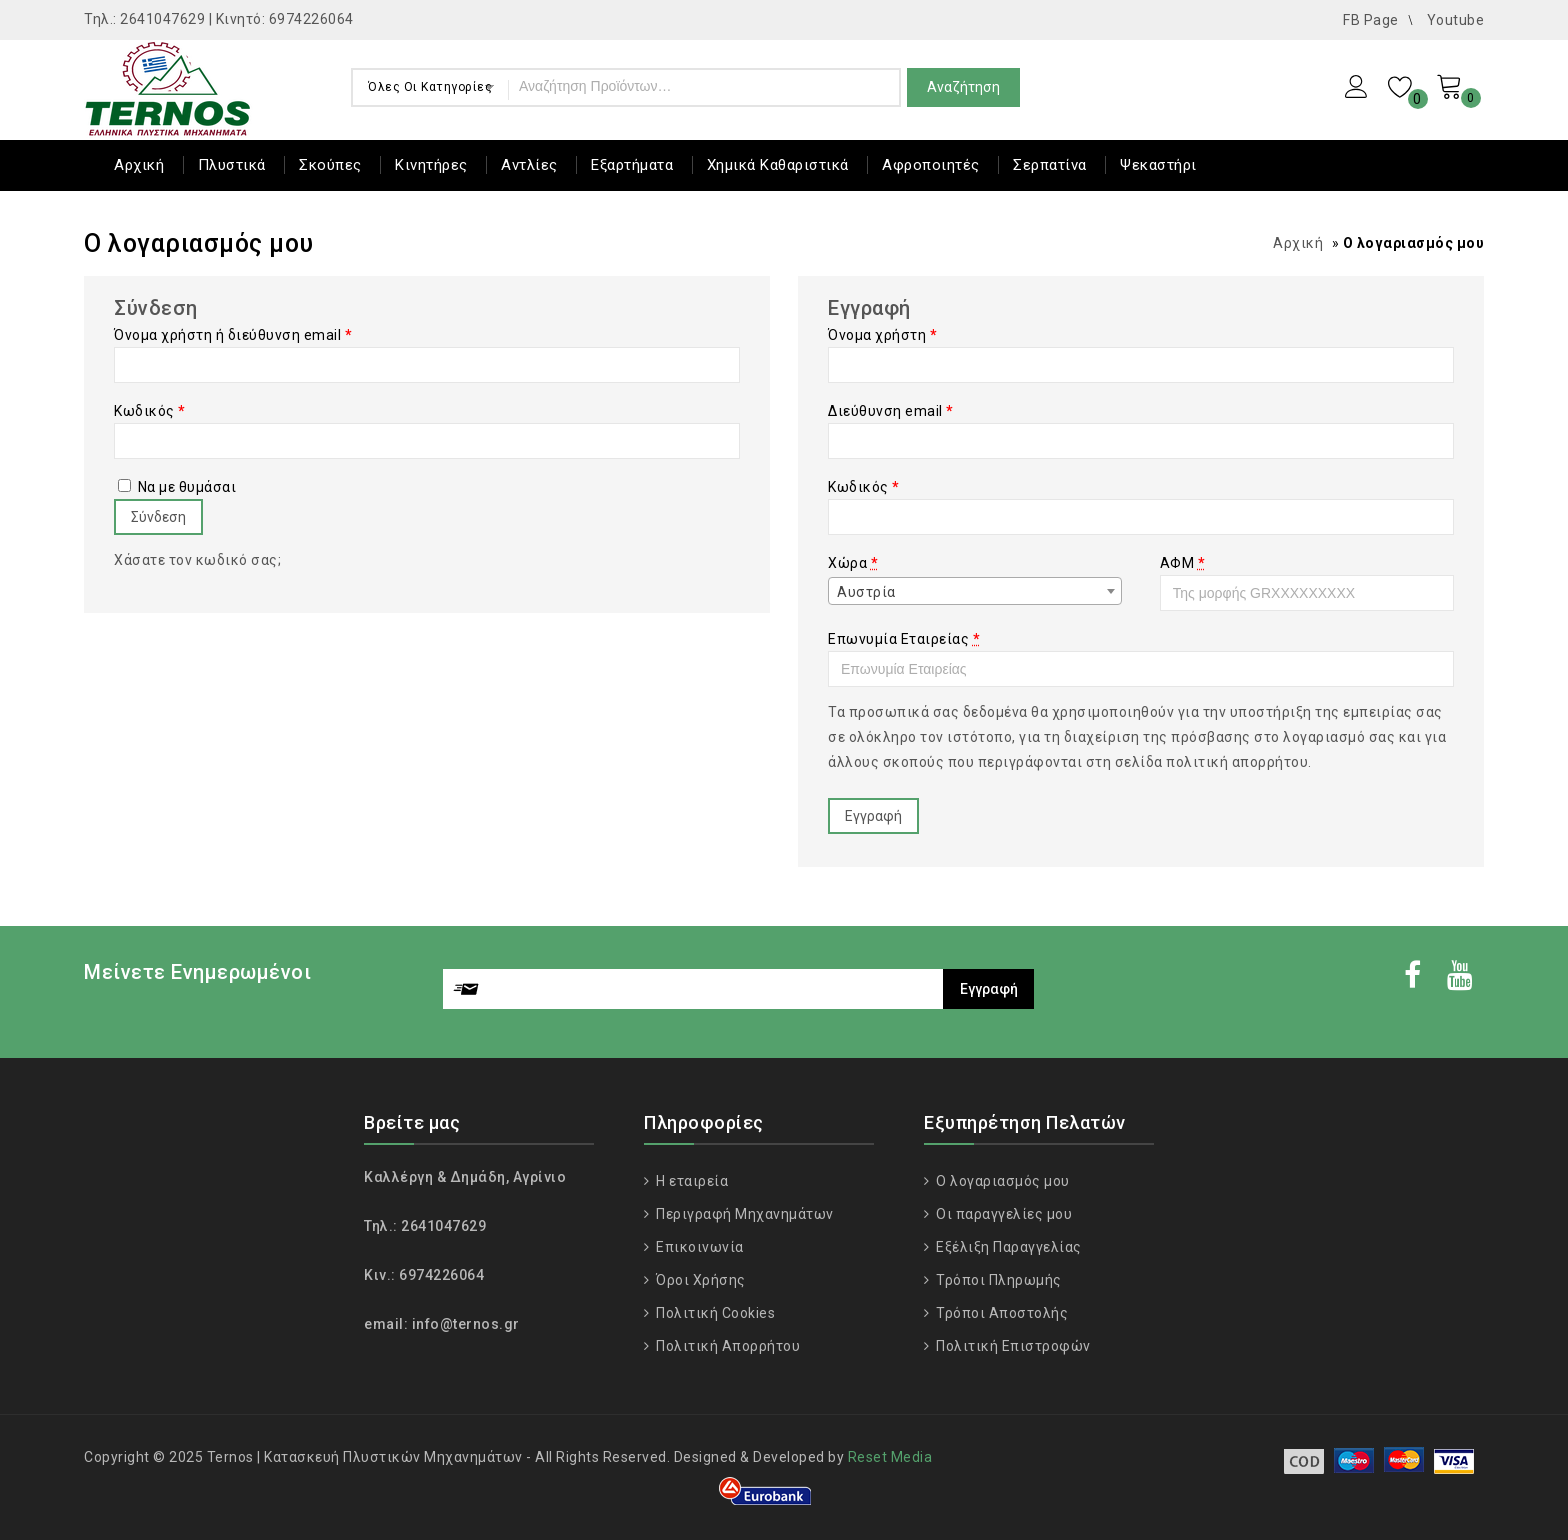  I want to click on Εξέλιξη Παραγγελίας, so click(1007, 1247).